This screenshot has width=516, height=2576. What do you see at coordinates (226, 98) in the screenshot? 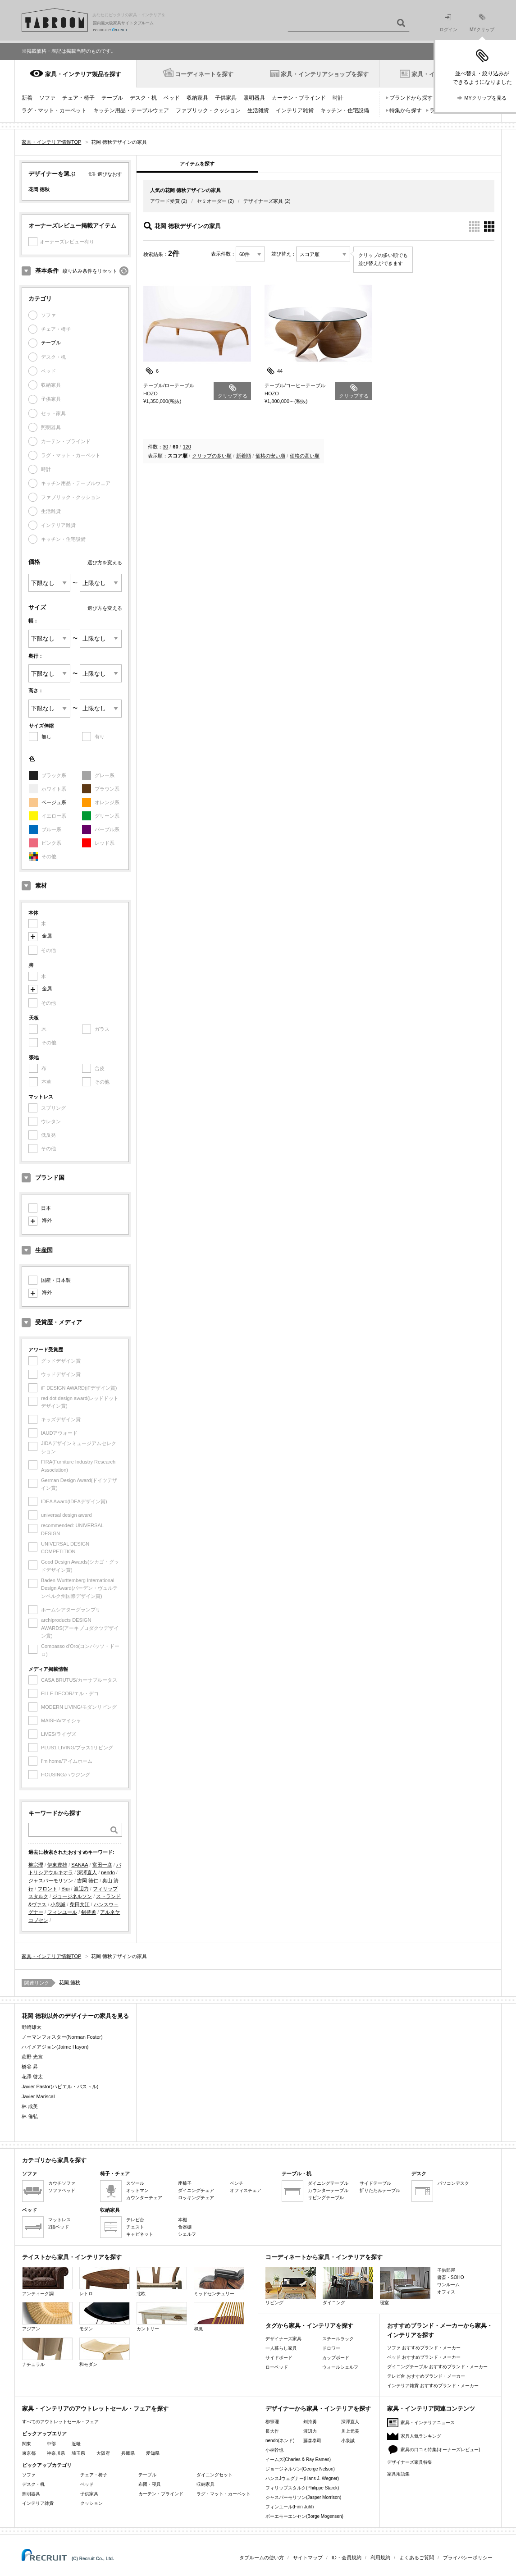
I see `子供家具` at bounding box center [226, 98].